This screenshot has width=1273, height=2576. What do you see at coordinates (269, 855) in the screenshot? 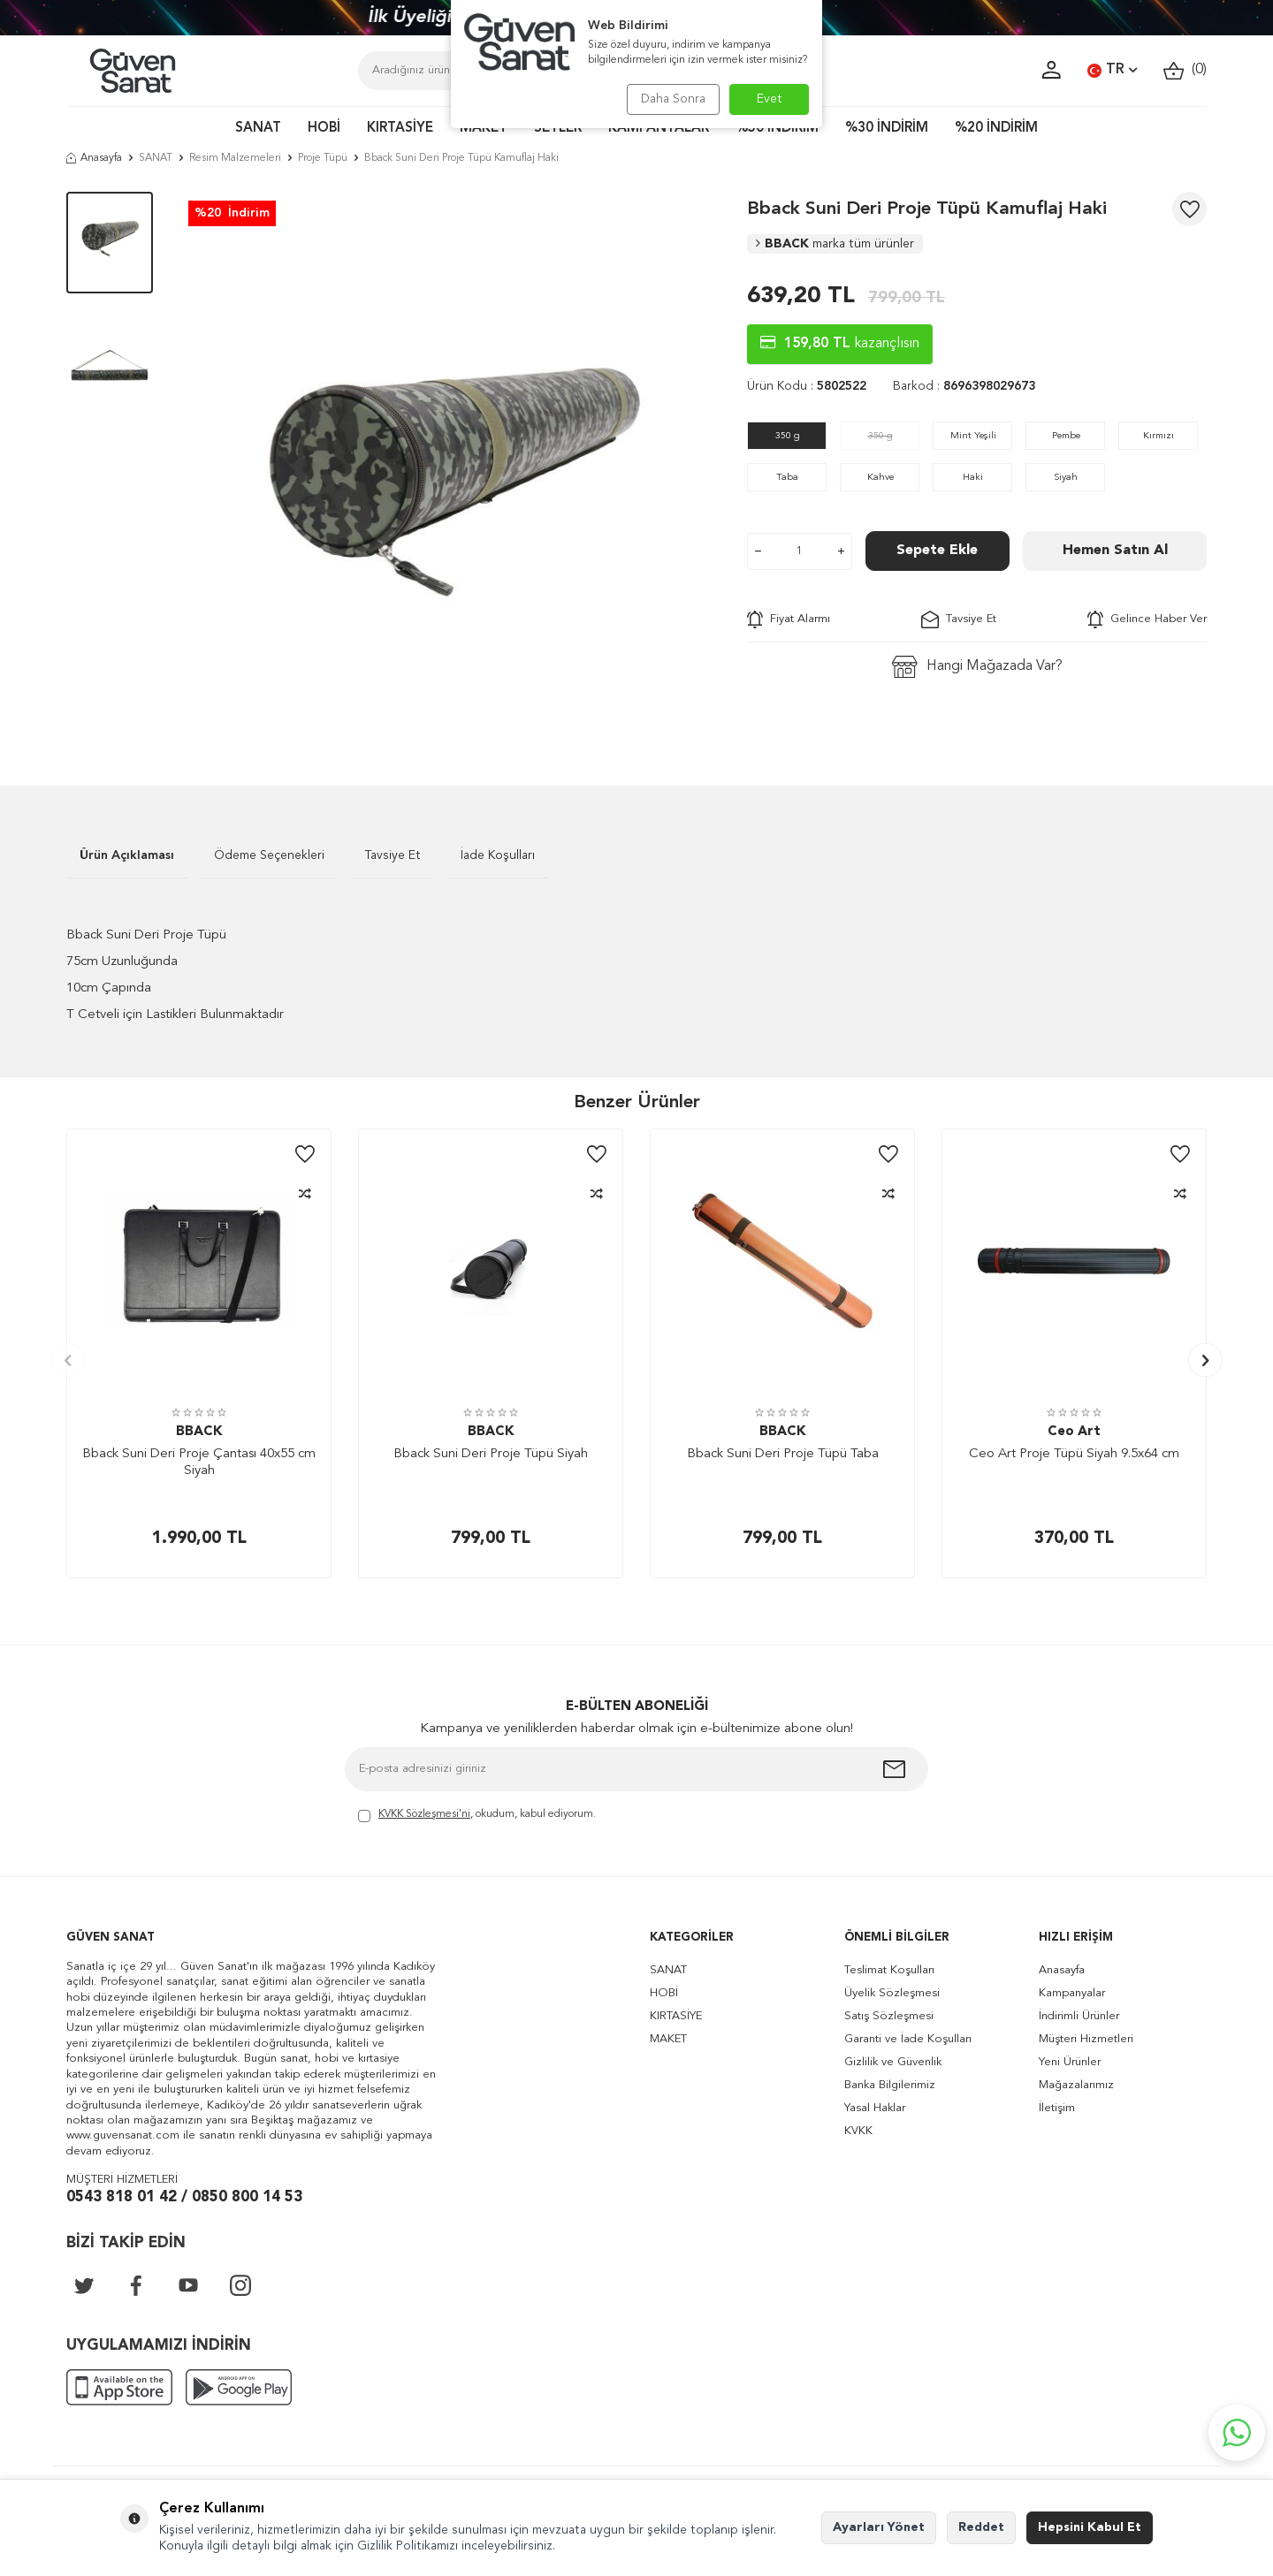
I see `Ödeme Seçenekleri` at bounding box center [269, 855].